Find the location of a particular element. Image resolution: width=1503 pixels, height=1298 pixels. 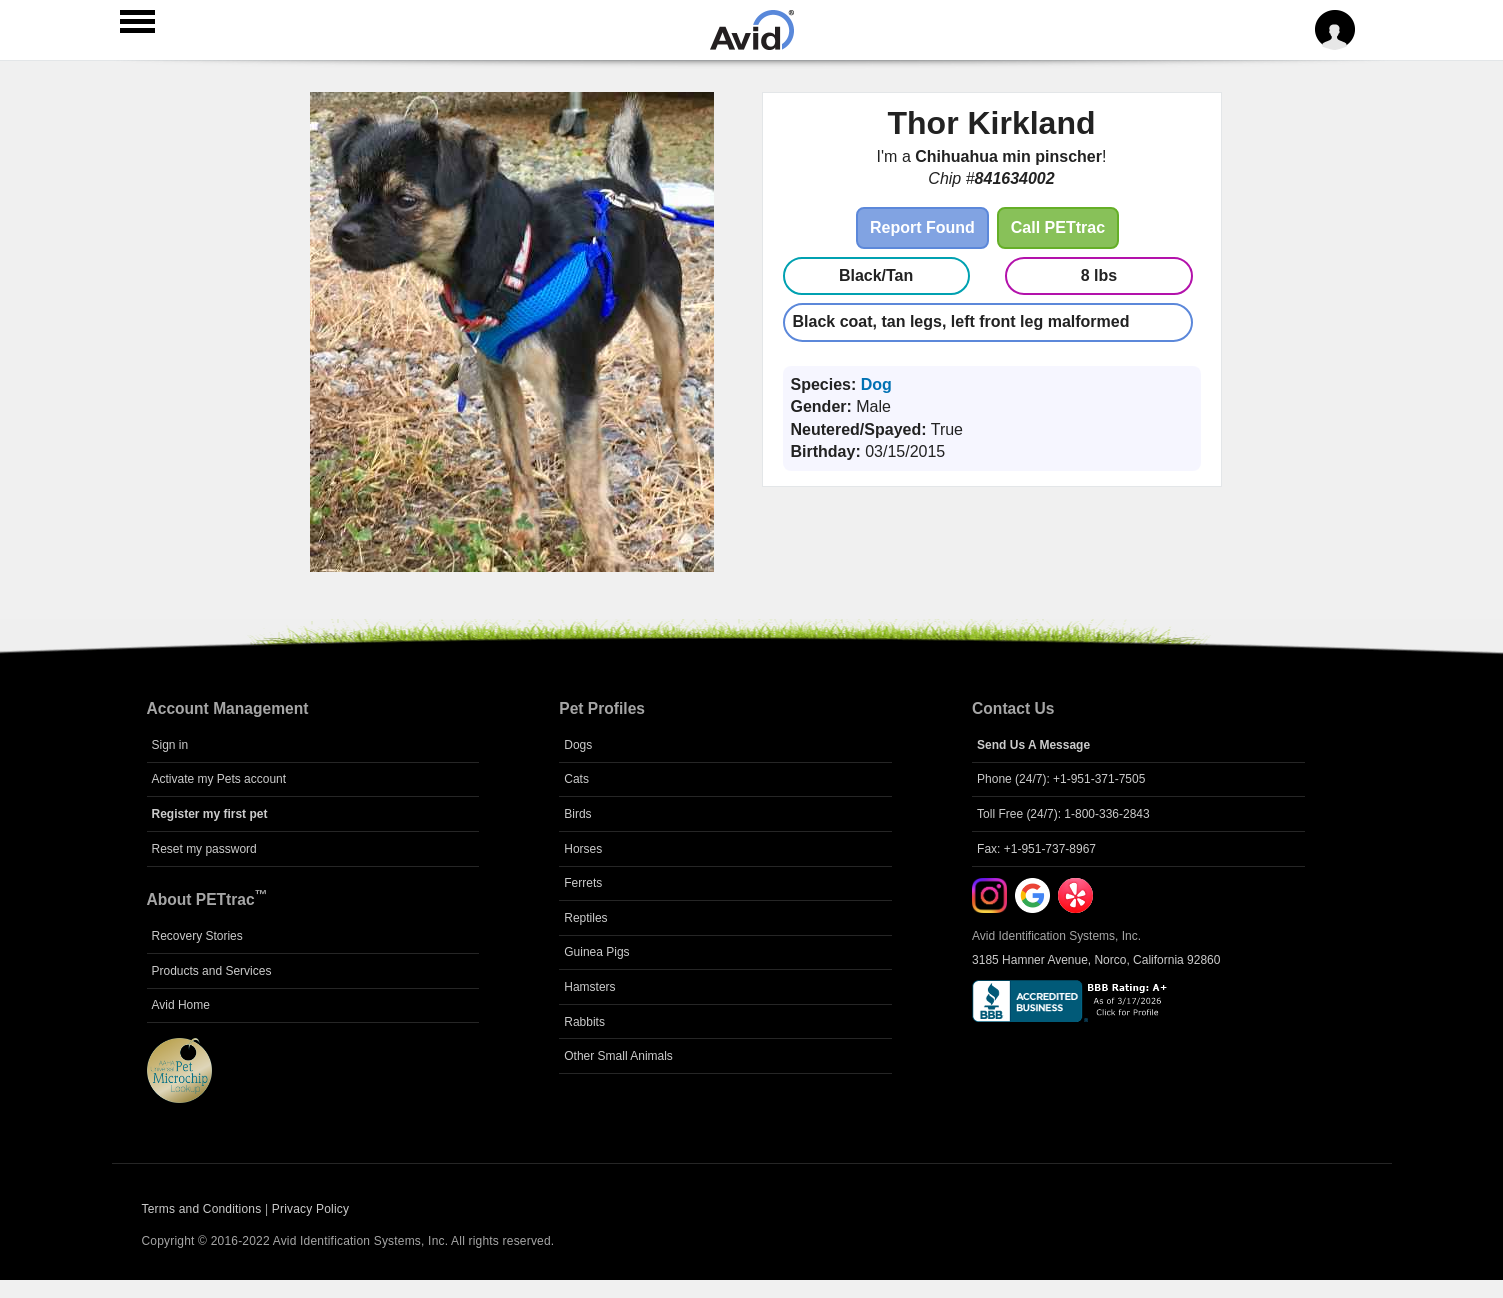

Cats is located at coordinates (576, 779).